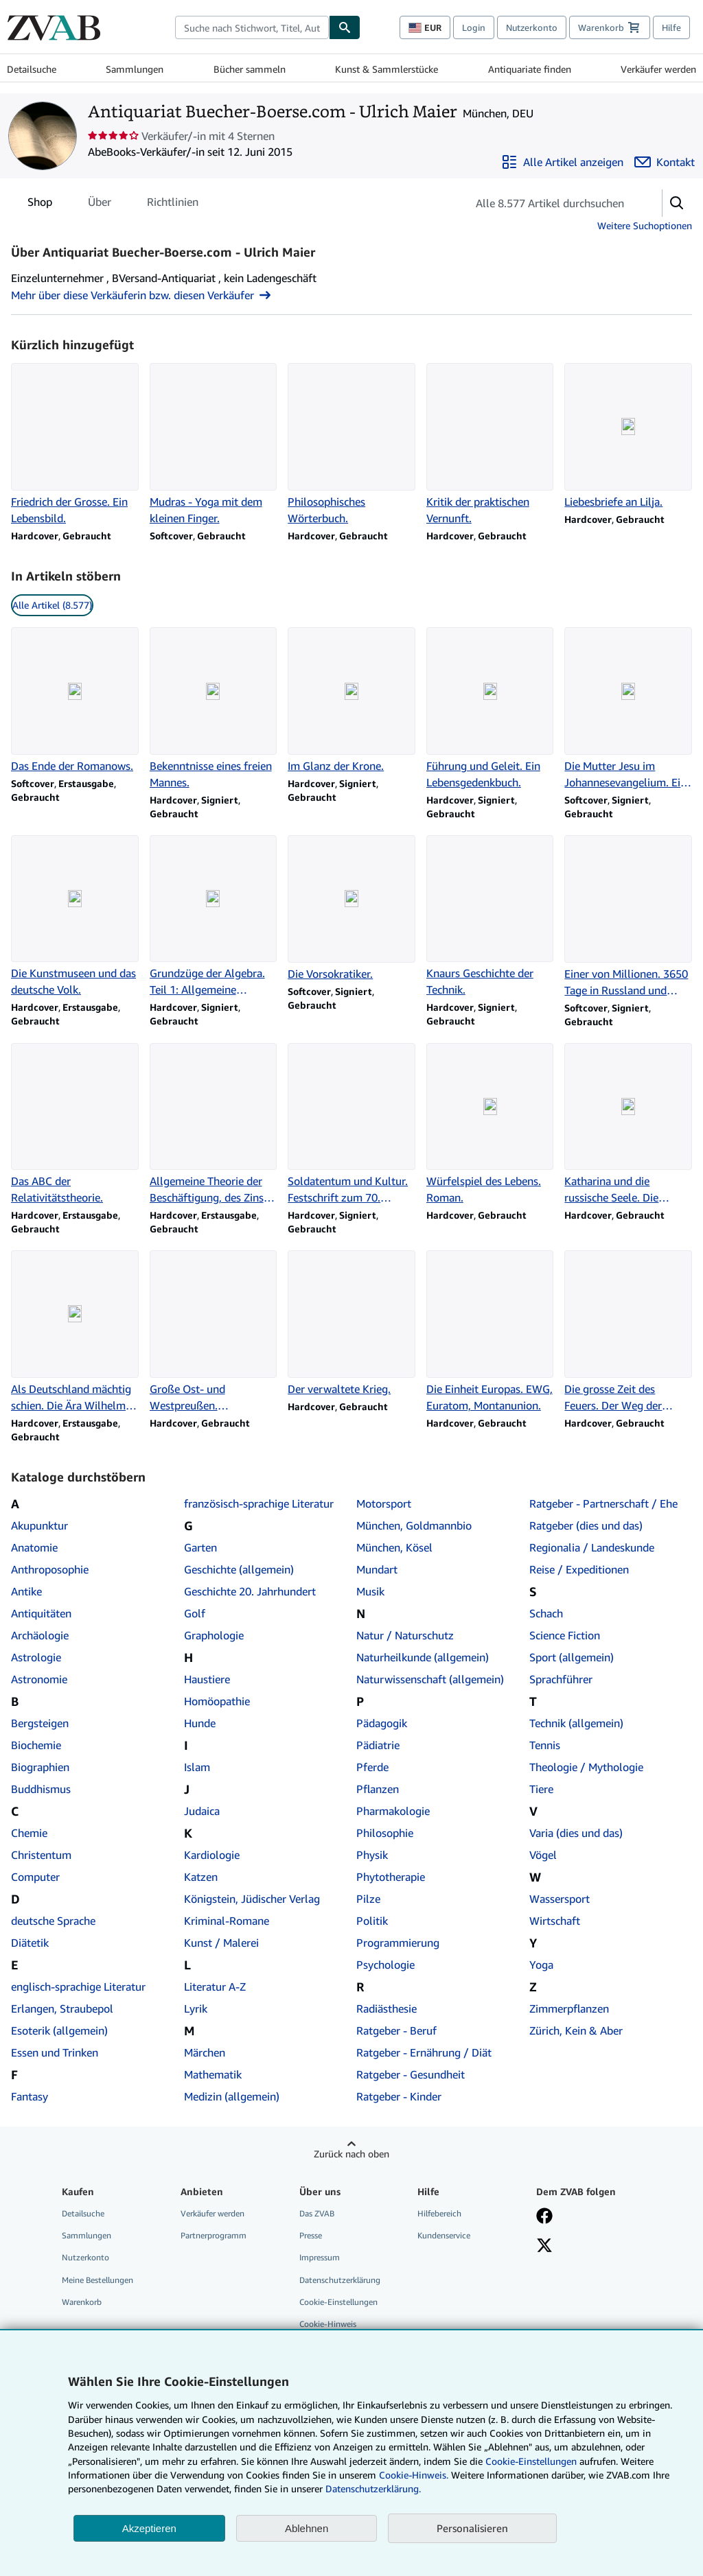  I want to click on Theologie / Mythologie, so click(586, 1767).